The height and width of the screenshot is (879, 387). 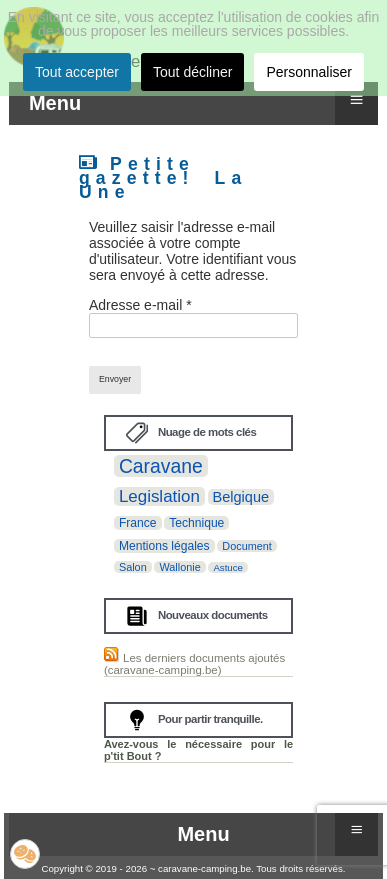 What do you see at coordinates (140, 305) in the screenshot?
I see `Adresse e-mail` at bounding box center [140, 305].